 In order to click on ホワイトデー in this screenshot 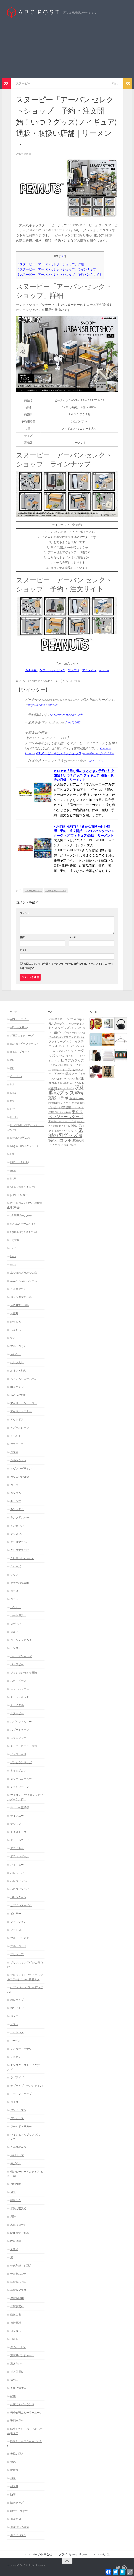, I will do `click(18, 2008)`.